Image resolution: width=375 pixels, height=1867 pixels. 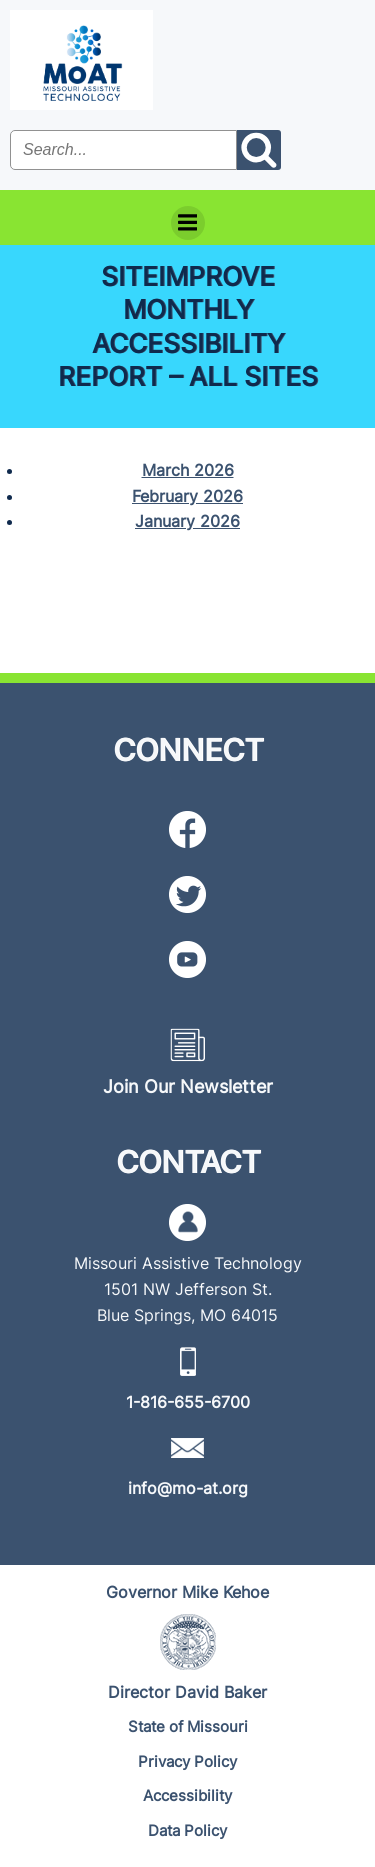 I want to click on [State of Missouri], so click(x=188, y=1727).